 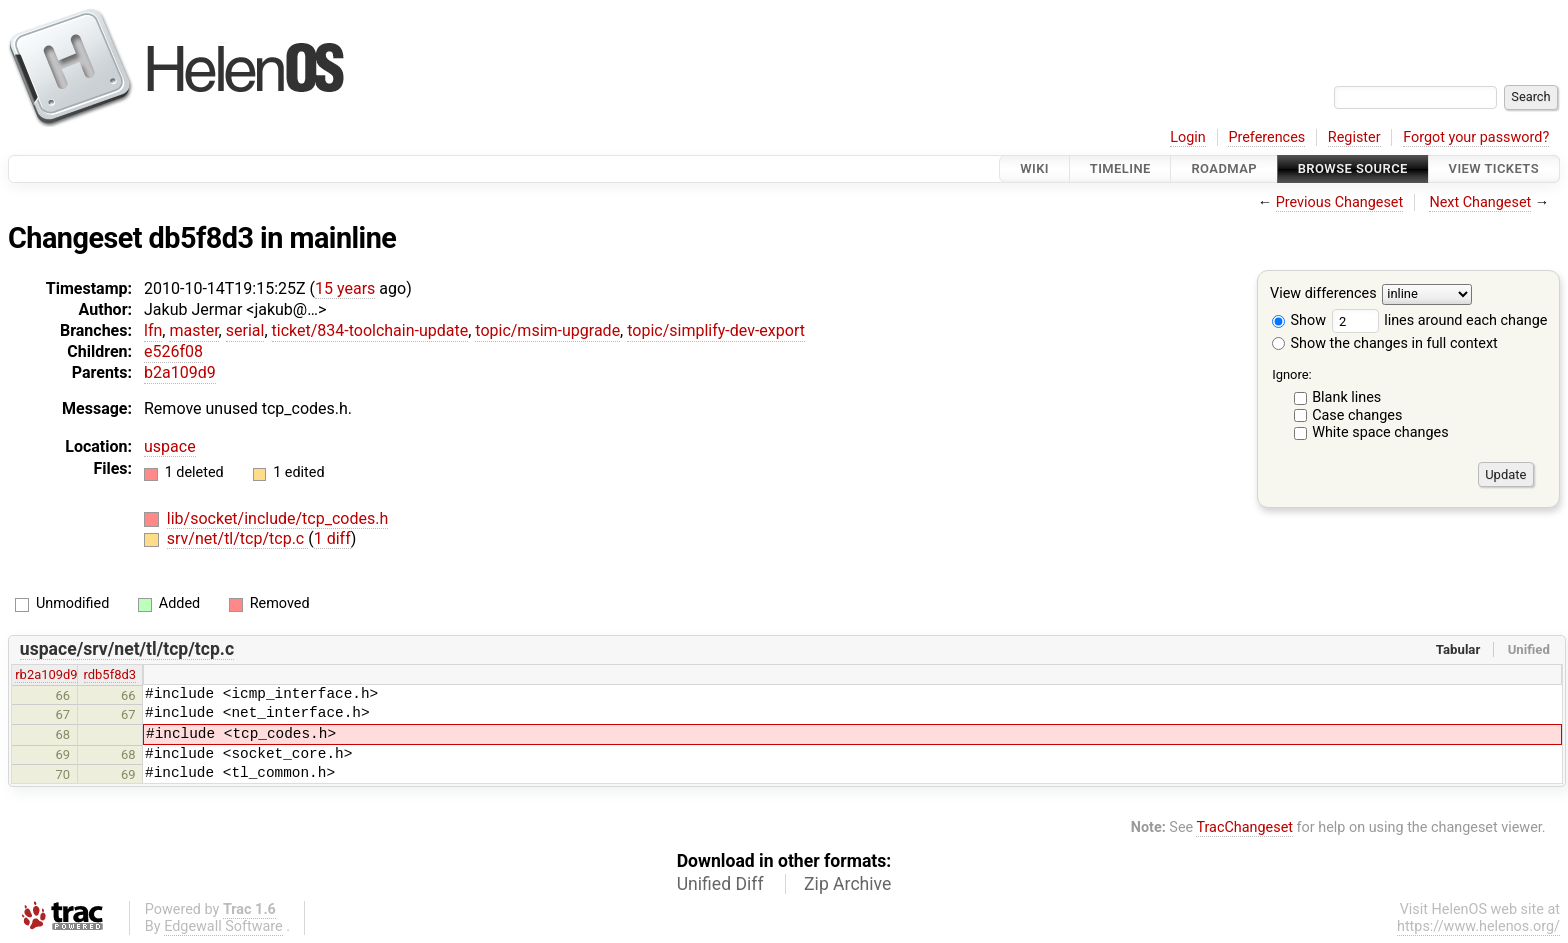 What do you see at coordinates (1224, 168) in the screenshot?
I see `Roadmap` at bounding box center [1224, 168].